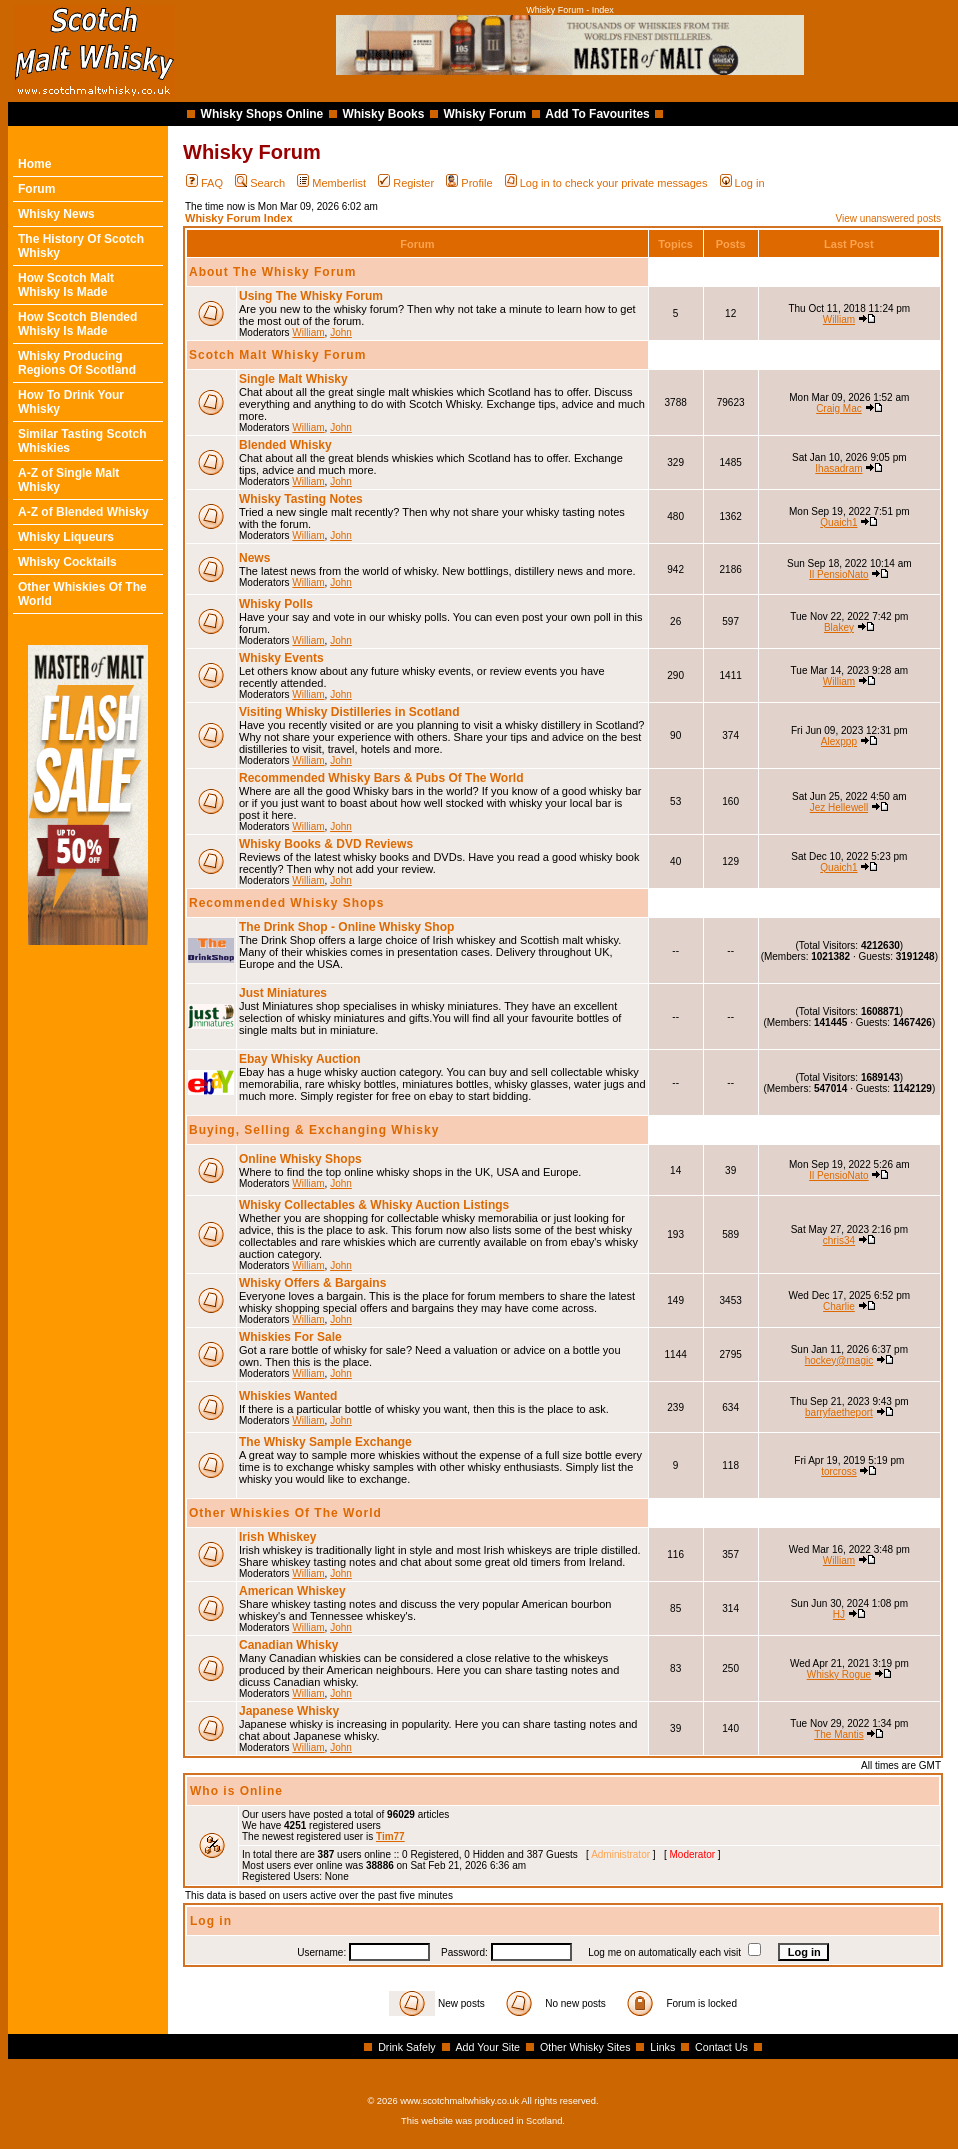 This screenshot has width=958, height=2149. I want to click on Blended Whisky, so click(285, 445).